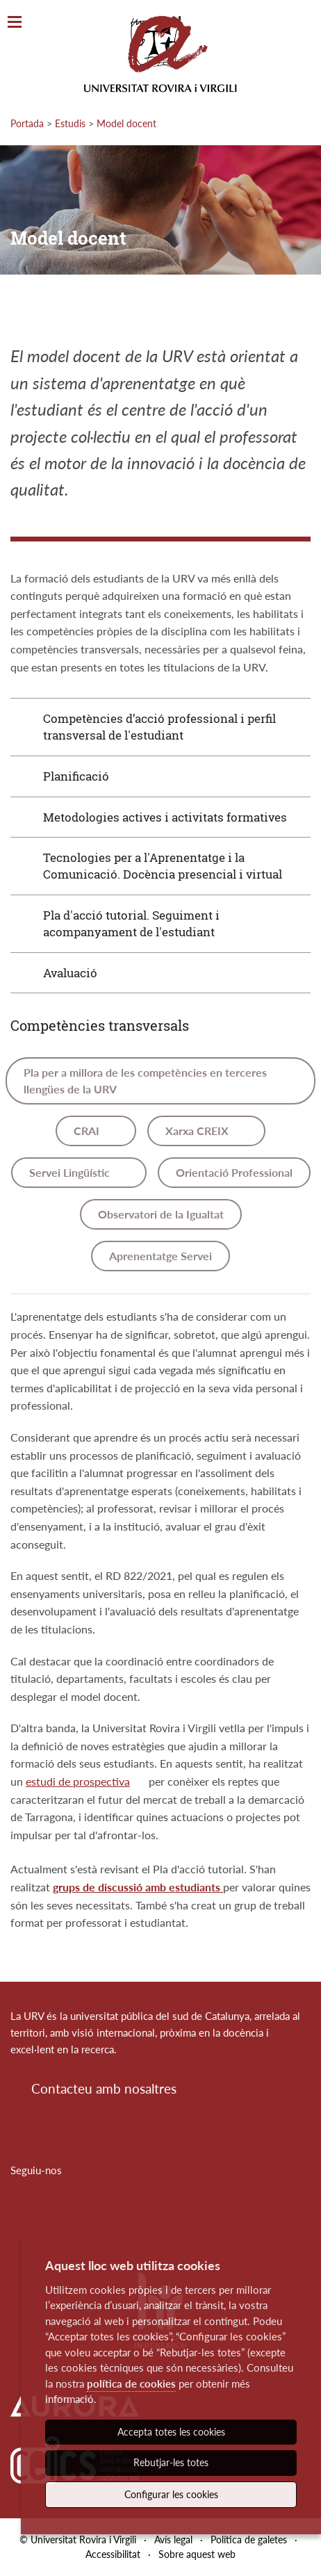  What do you see at coordinates (161, 1214) in the screenshot?
I see `Observatori de la Igualtat` at bounding box center [161, 1214].